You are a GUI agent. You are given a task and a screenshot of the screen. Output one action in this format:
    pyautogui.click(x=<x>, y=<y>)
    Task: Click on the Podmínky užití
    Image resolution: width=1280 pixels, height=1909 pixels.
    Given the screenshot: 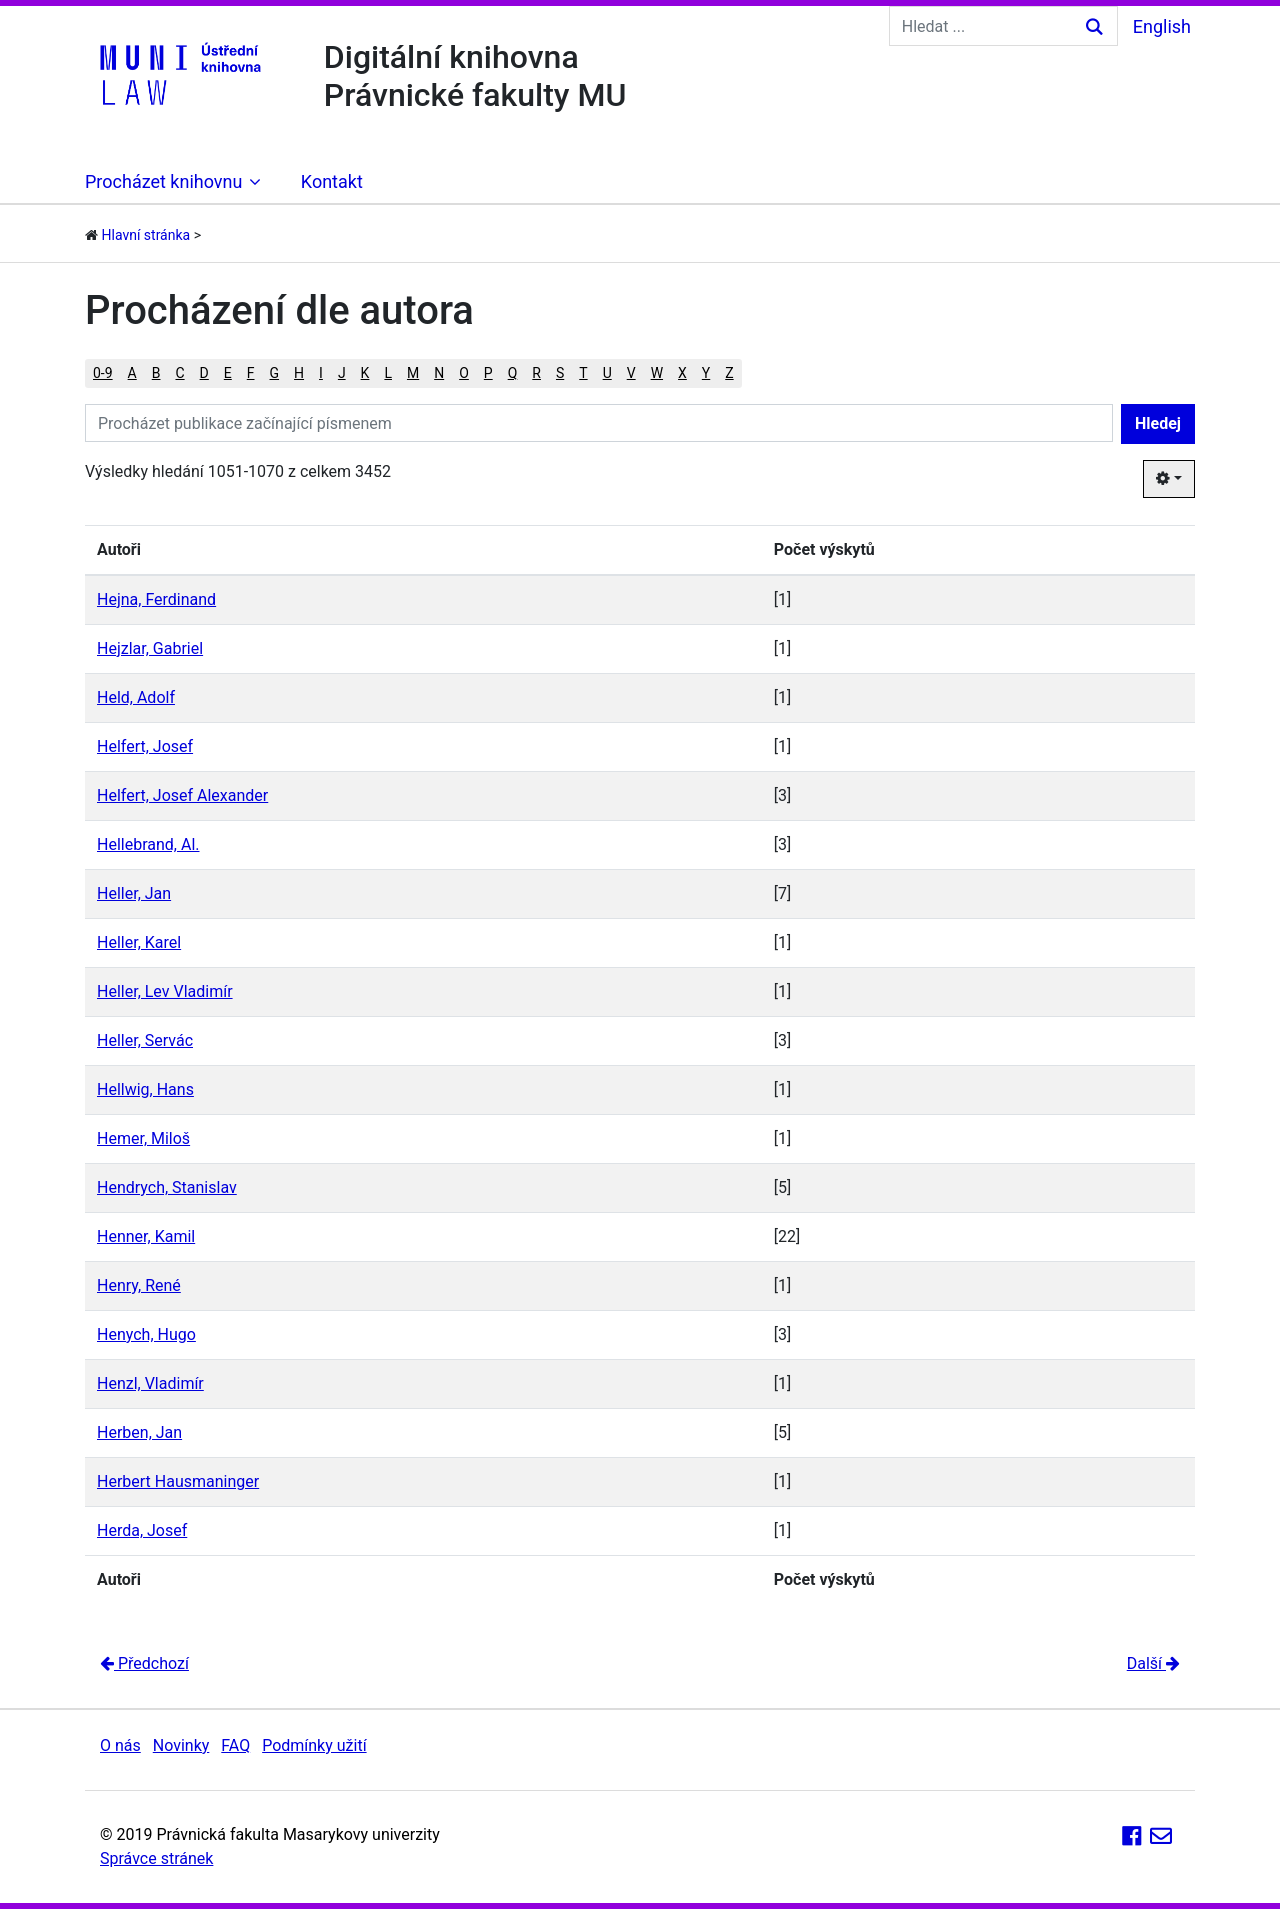 What is the action you would take?
    pyautogui.click(x=314, y=1745)
    